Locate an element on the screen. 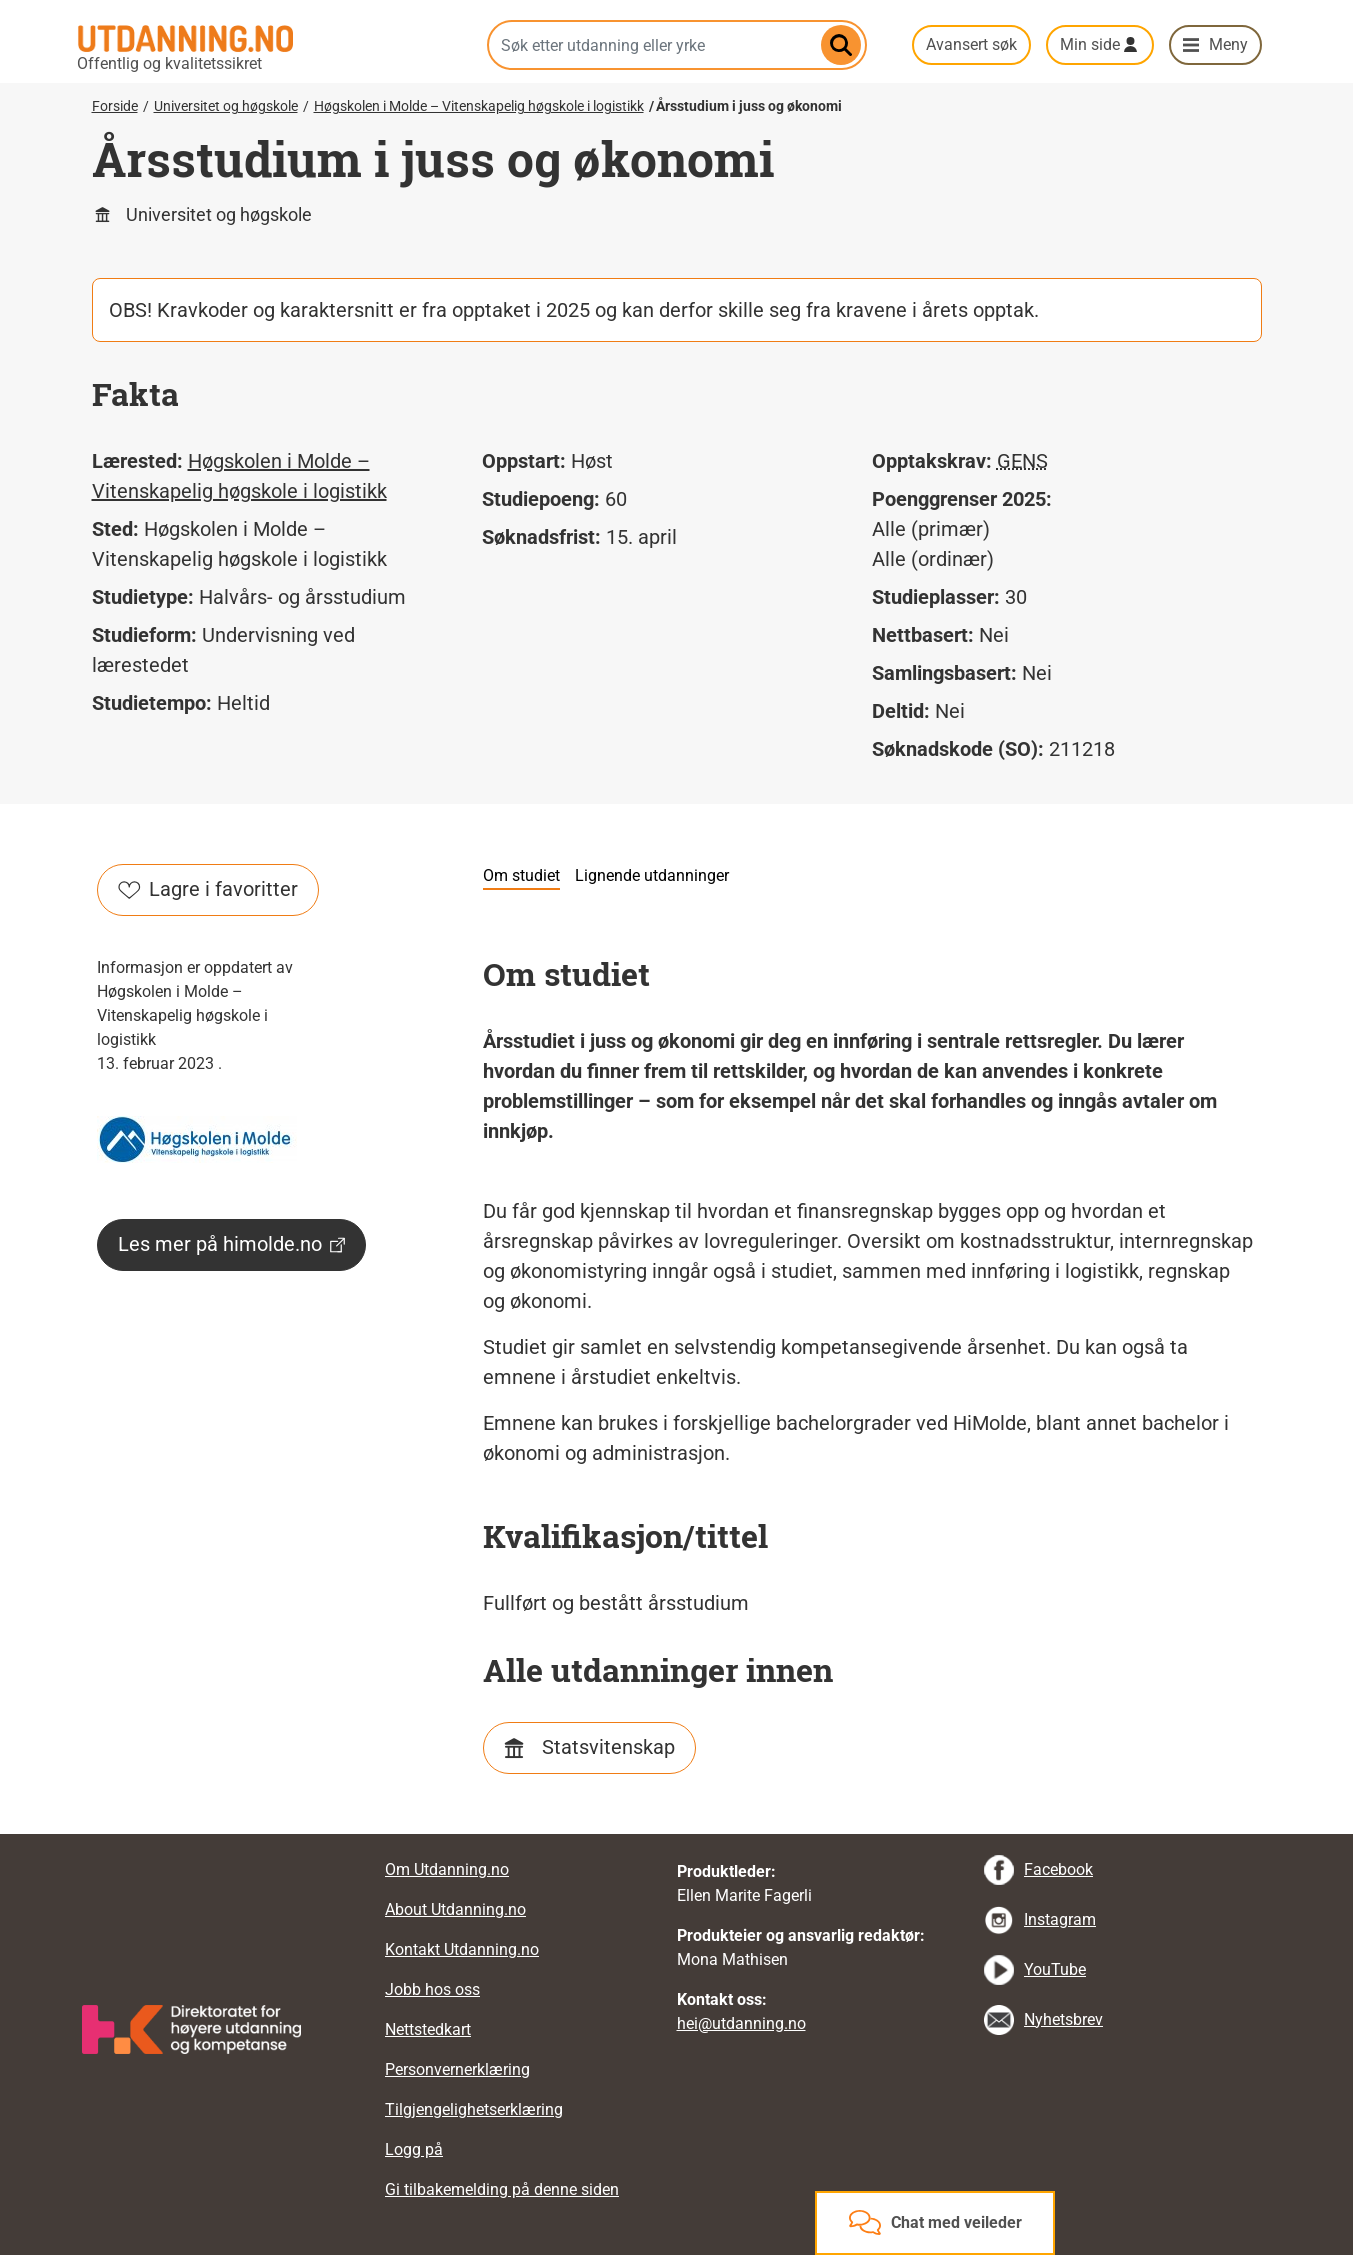 The height and width of the screenshot is (2255, 1353). Høgskolen i Molde – Vitenskapelig høgskole i logistikk is located at coordinates (479, 106).